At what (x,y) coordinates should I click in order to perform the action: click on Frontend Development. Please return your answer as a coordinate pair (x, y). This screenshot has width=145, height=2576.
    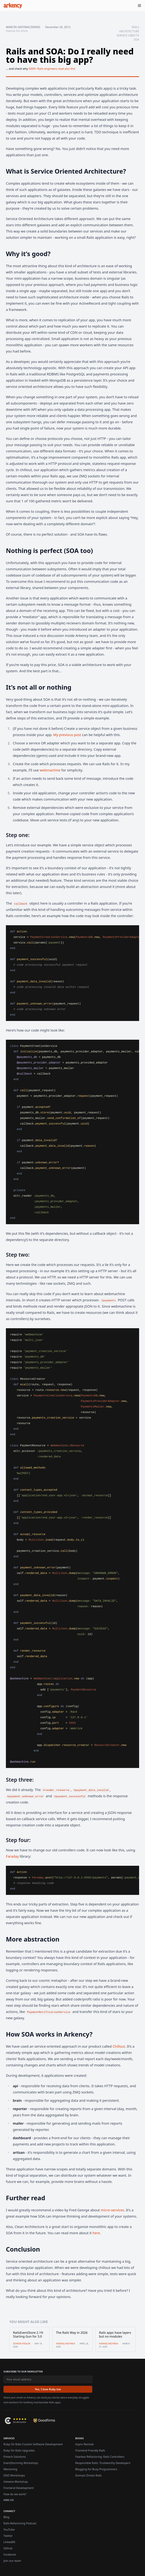
    Looking at the image, I should click on (18, 2488).